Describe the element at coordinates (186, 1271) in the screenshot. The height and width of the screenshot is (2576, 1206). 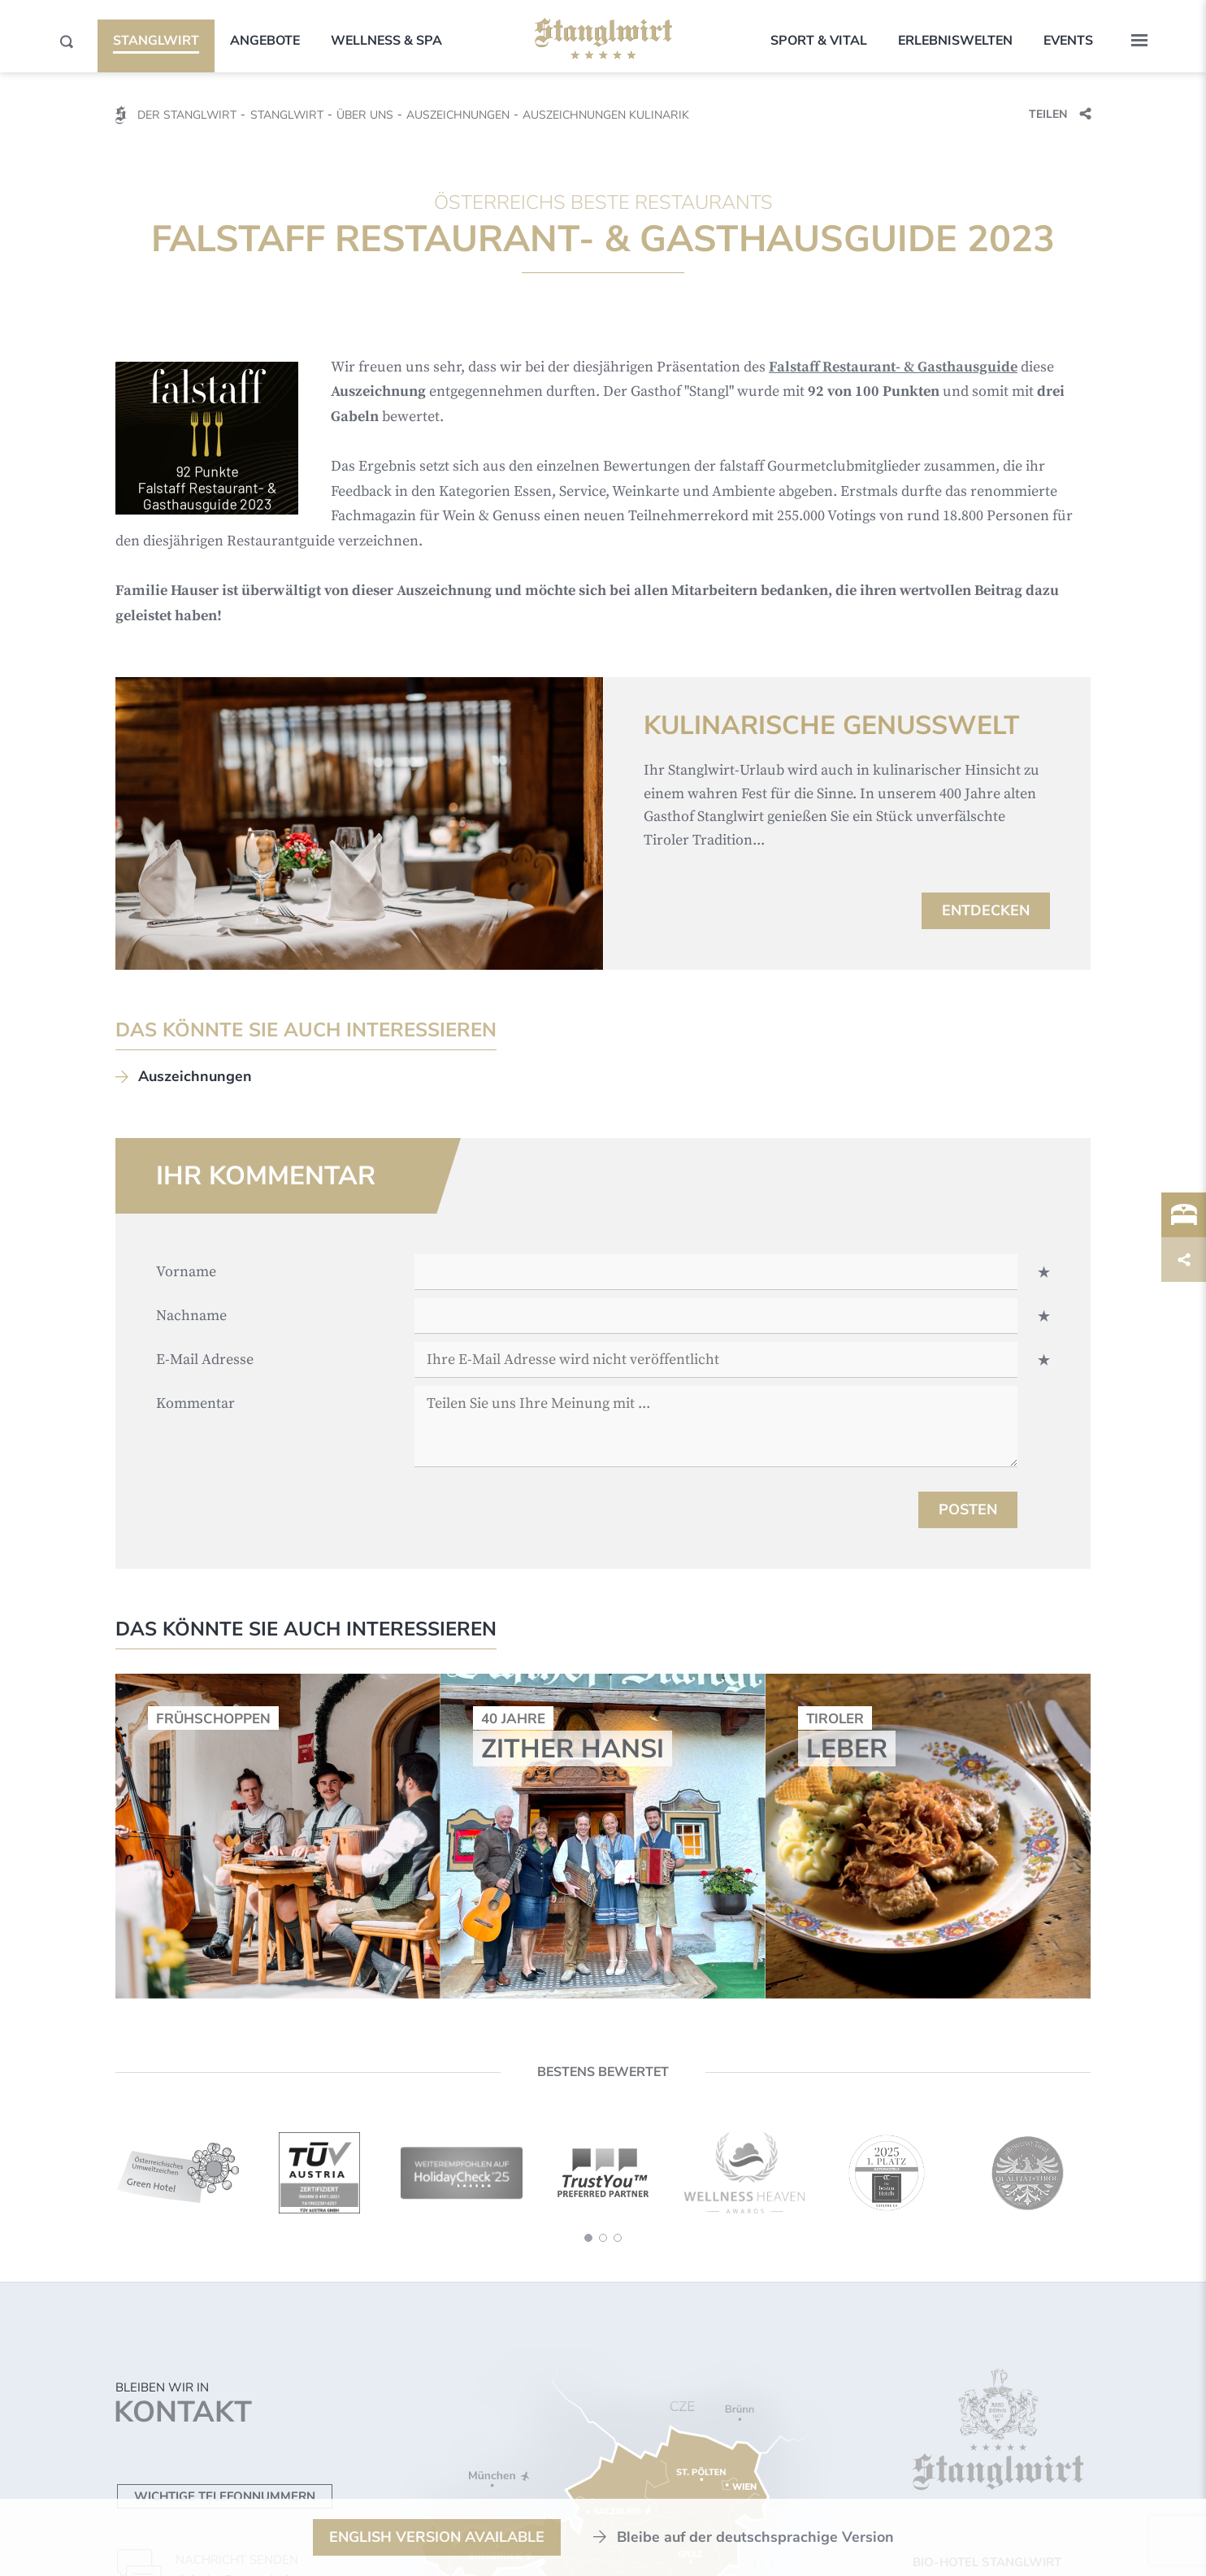
I see `Vorname` at that location.